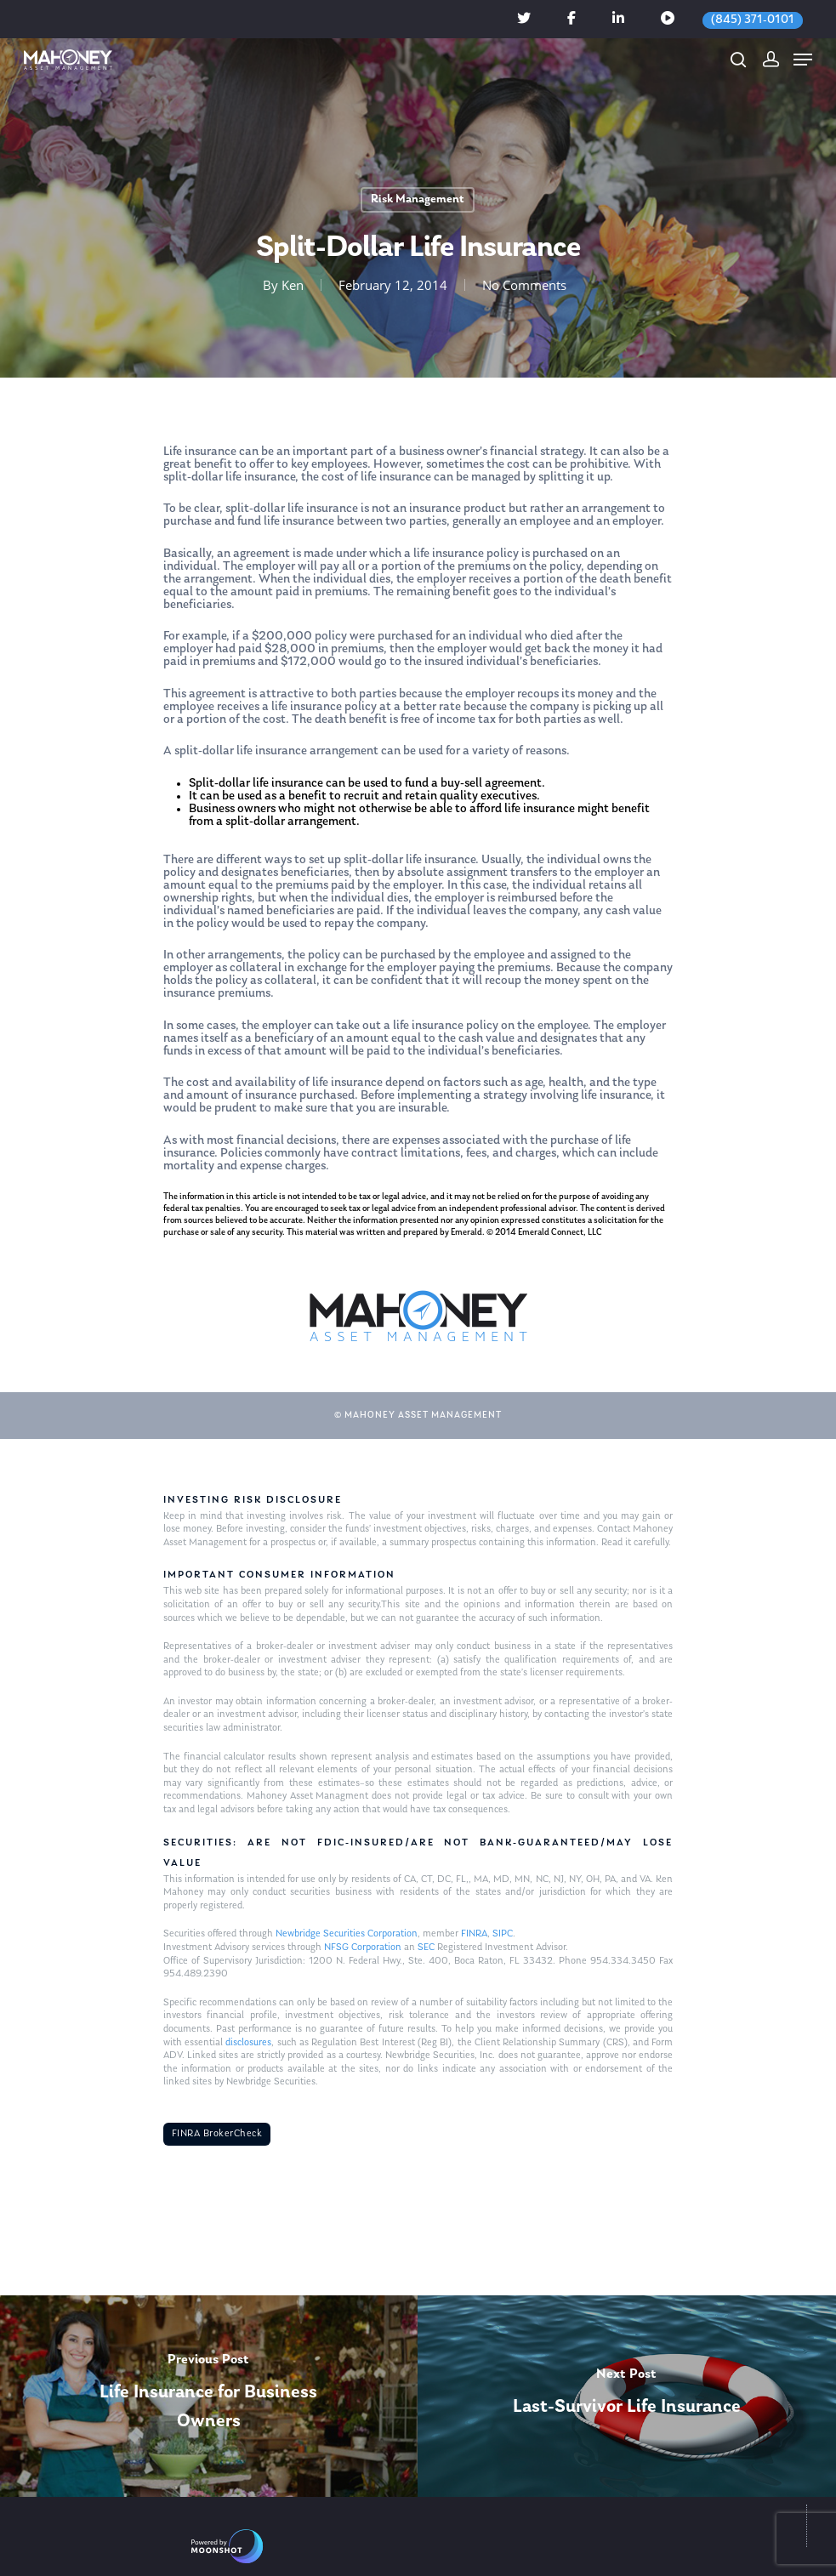  Describe the element at coordinates (474, 1934) in the screenshot. I see `FINRA` at that location.